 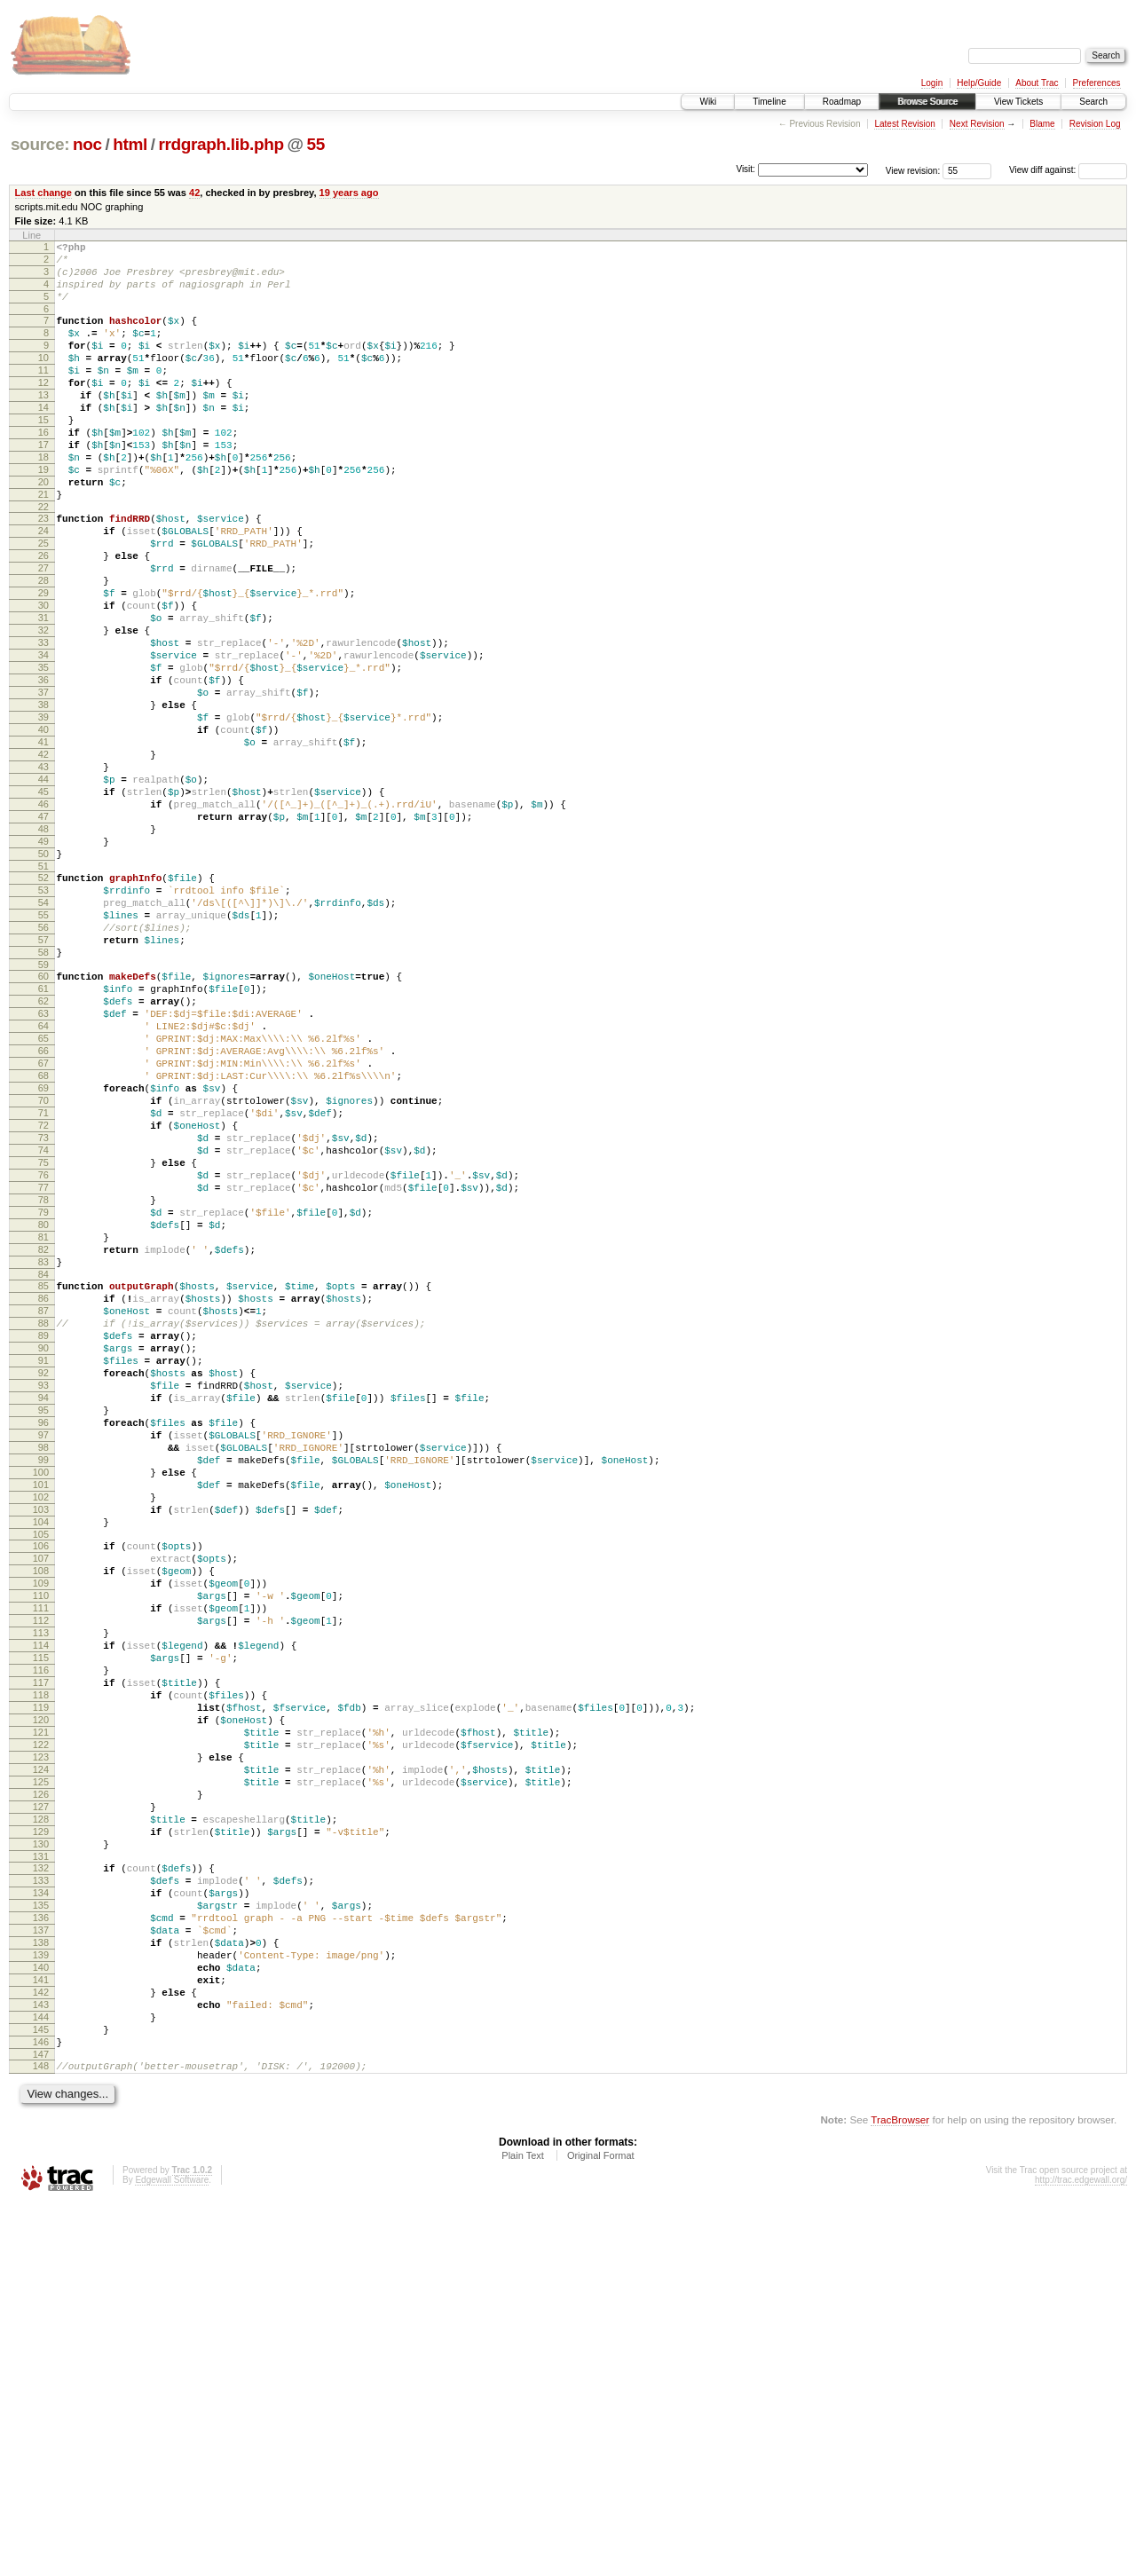 I want to click on 38, so click(x=43, y=797).